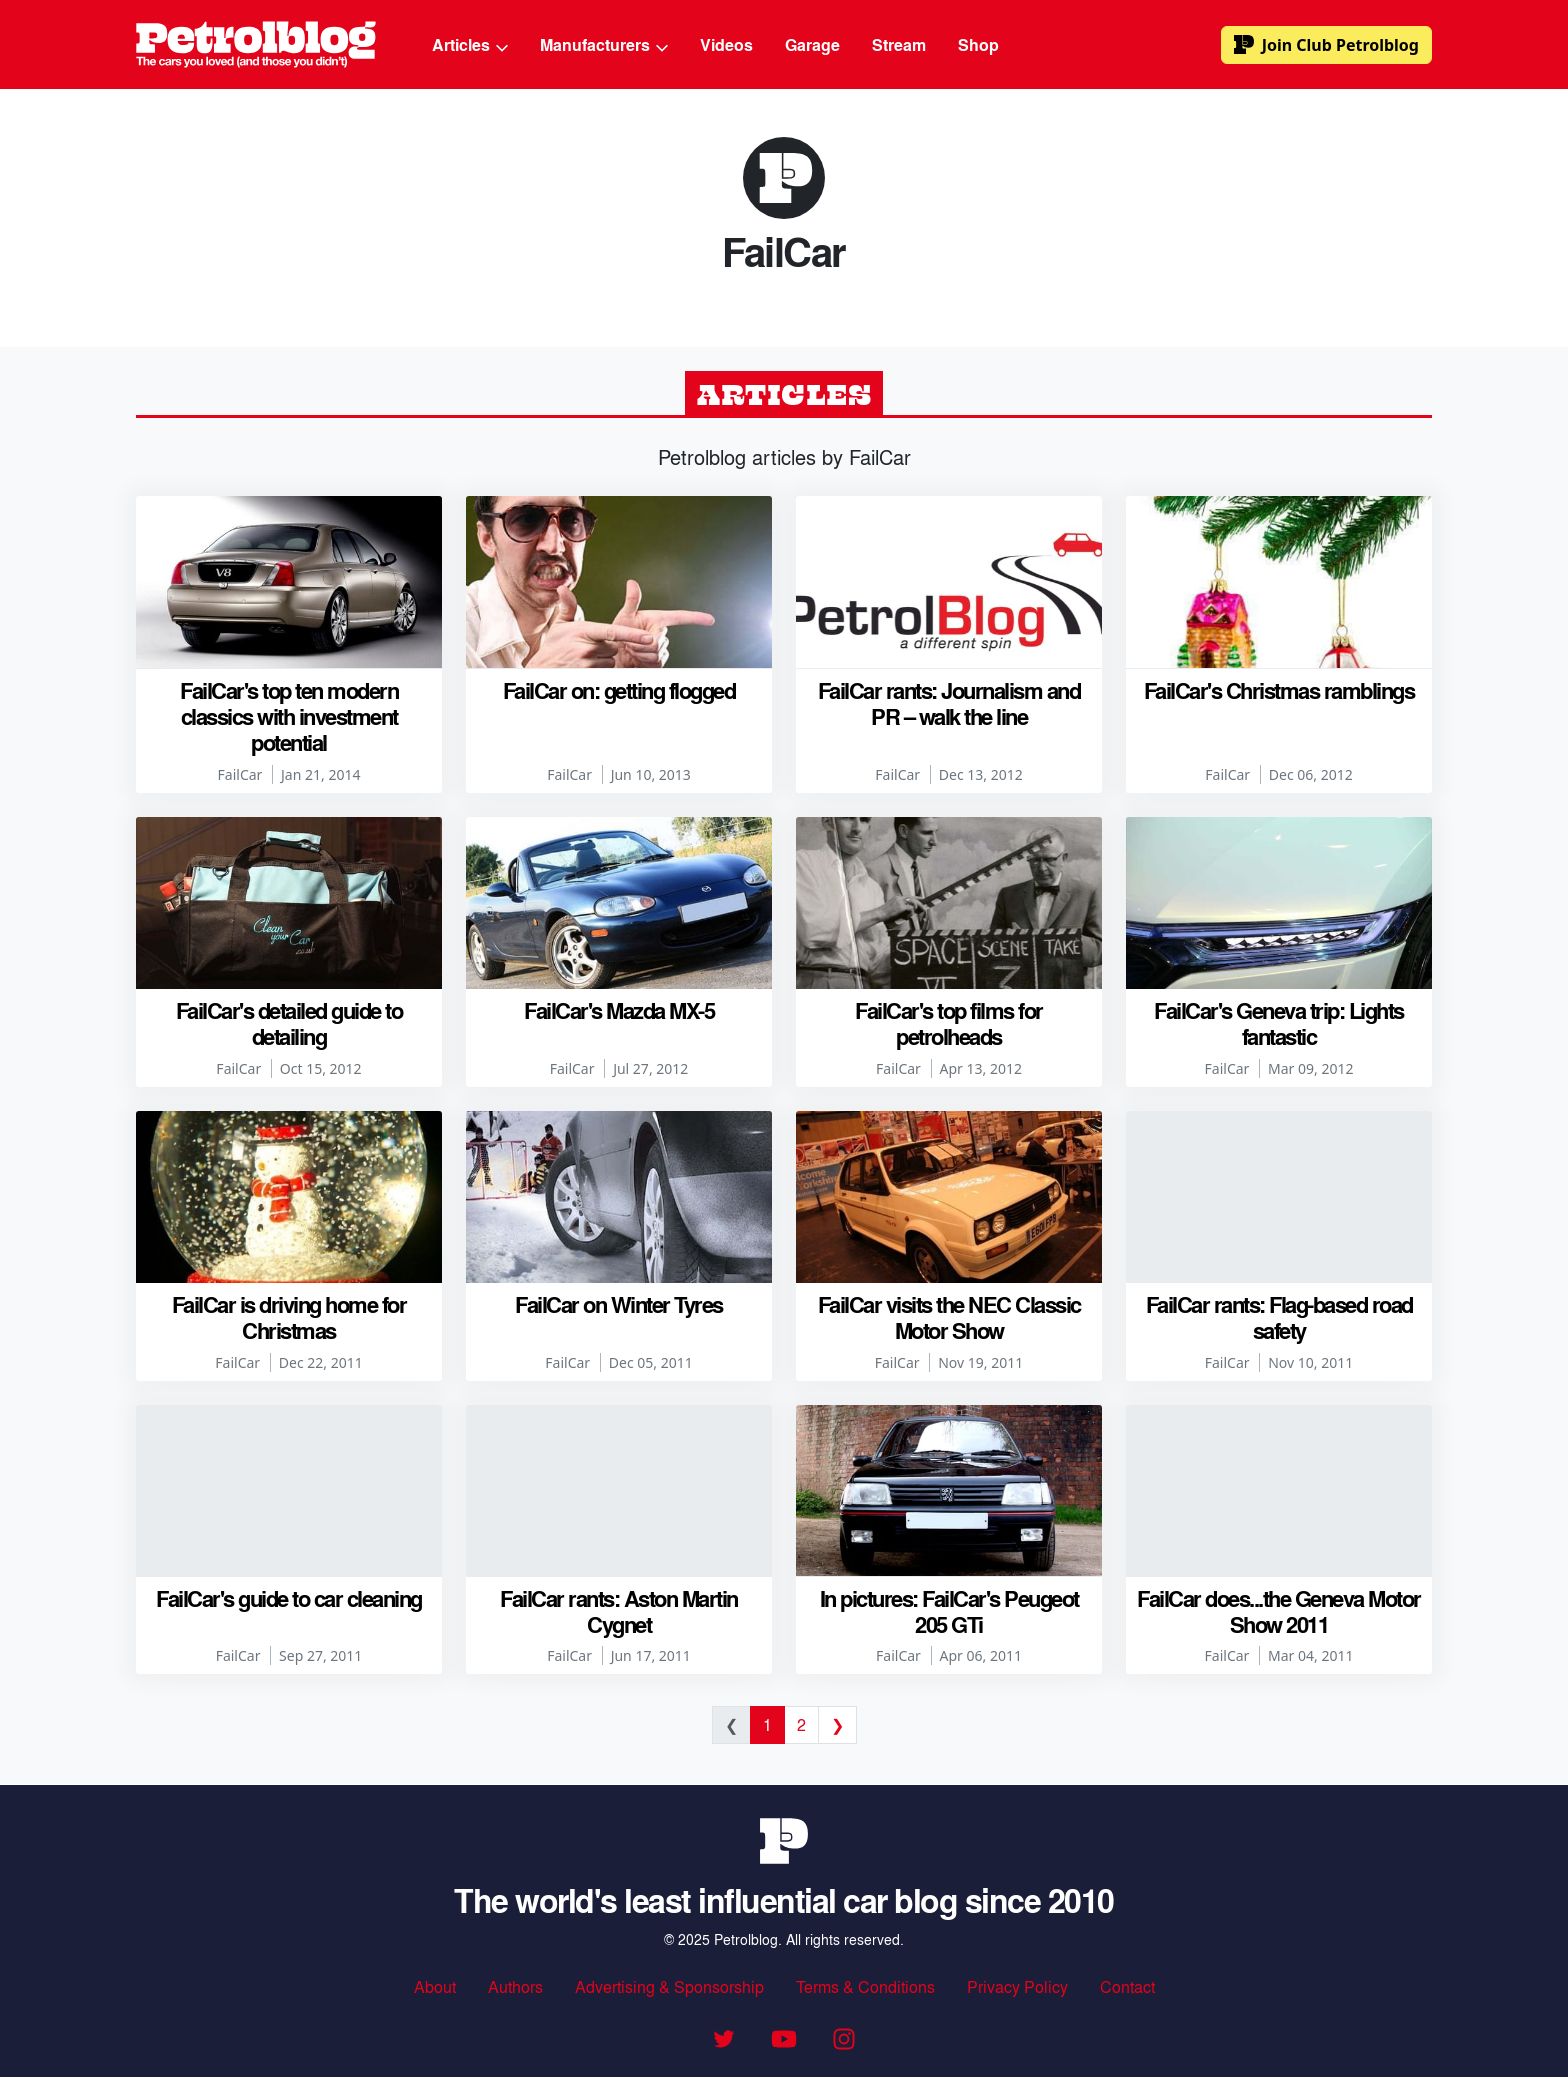  Describe the element at coordinates (1279, 1611) in the screenshot. I see `FailCar does...the Geneva Motor Show 2011` at that location.